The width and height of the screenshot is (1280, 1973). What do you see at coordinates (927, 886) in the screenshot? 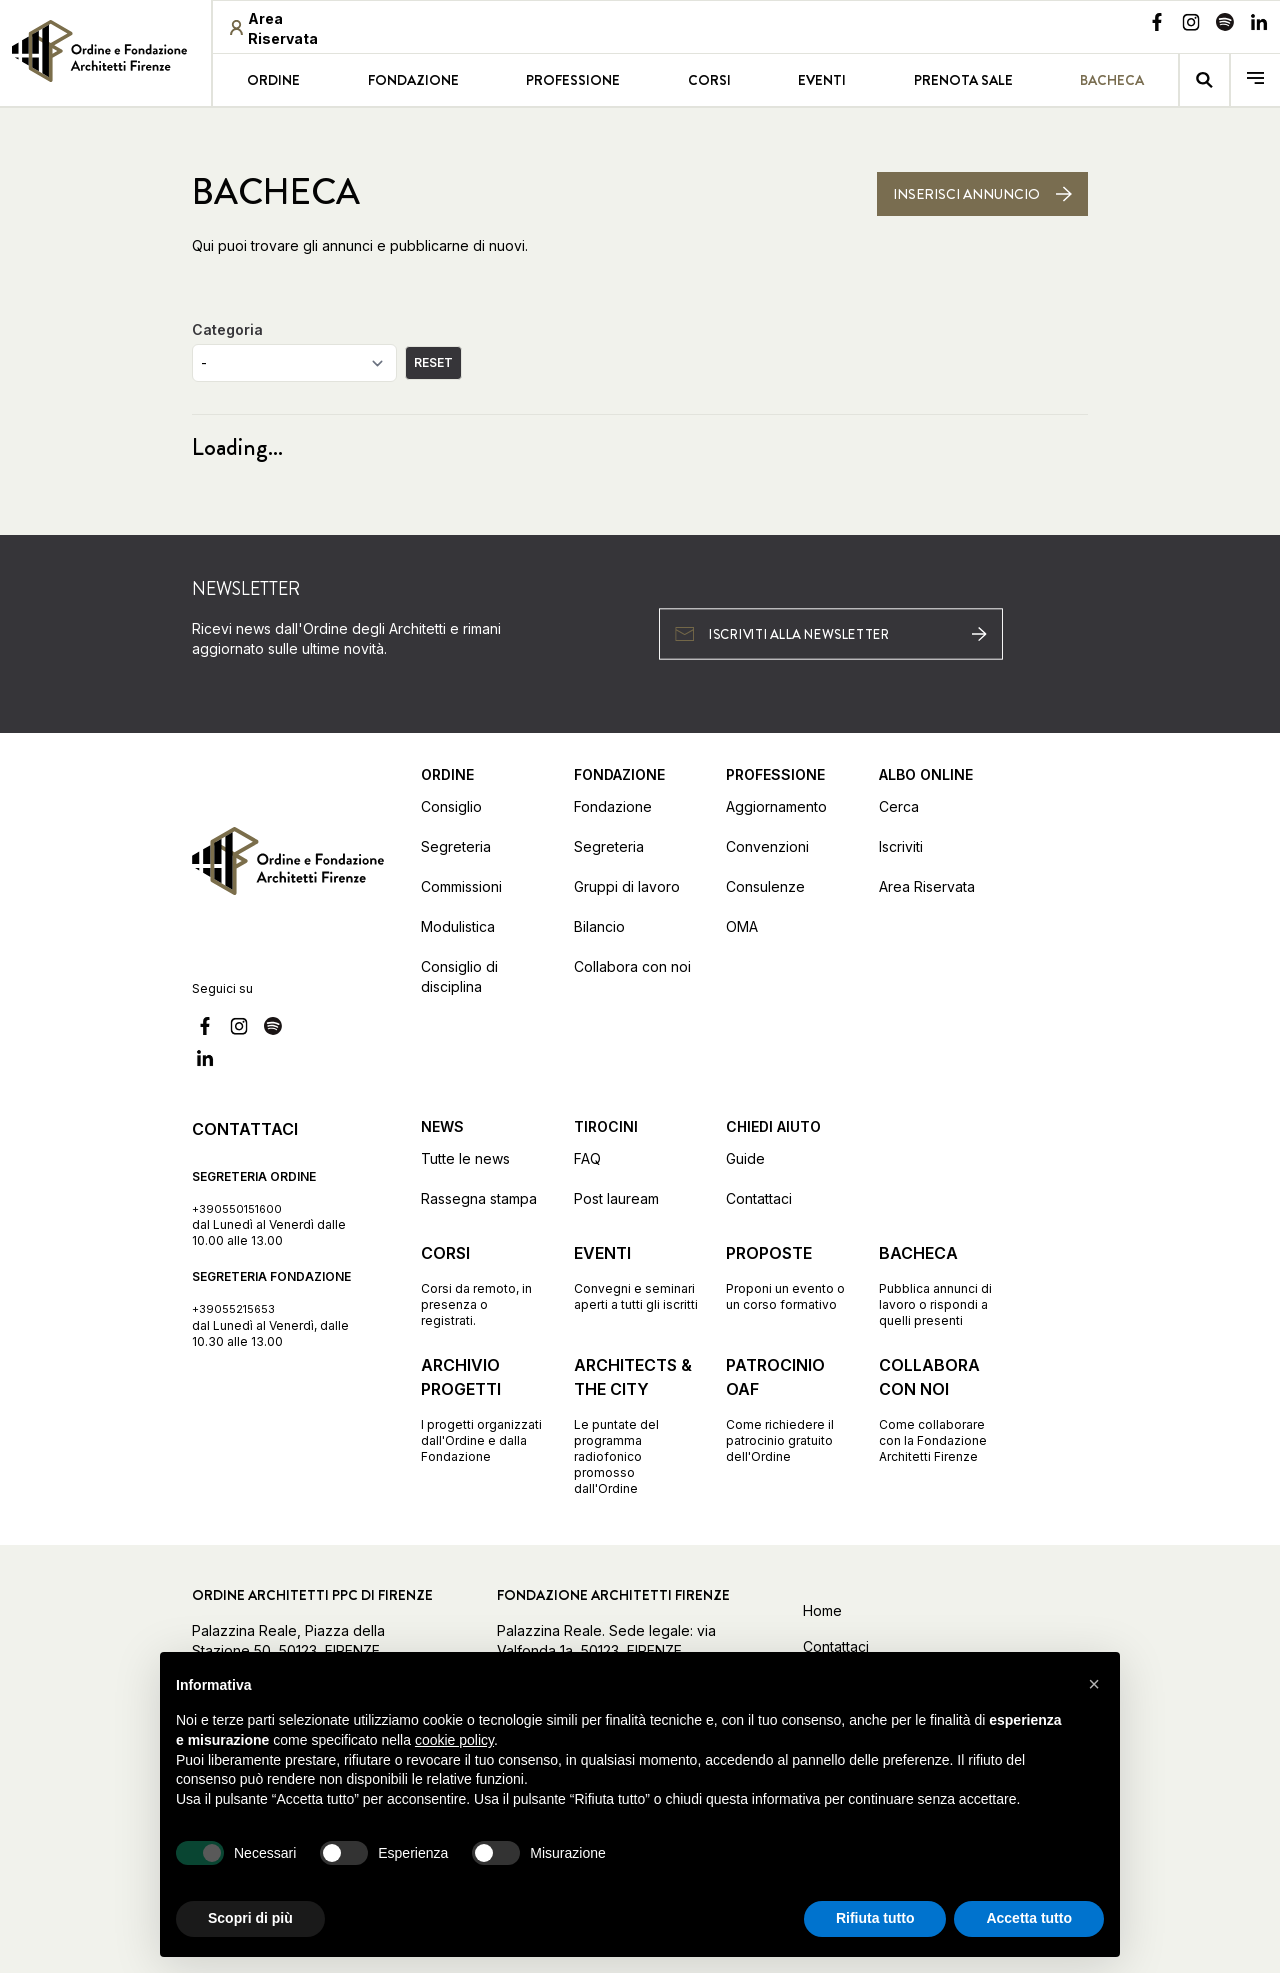
I see `Area Riservata [Vai alla pagina Area Riservata (apre in una nuova finestra)]` at bounding box center [927, 886].